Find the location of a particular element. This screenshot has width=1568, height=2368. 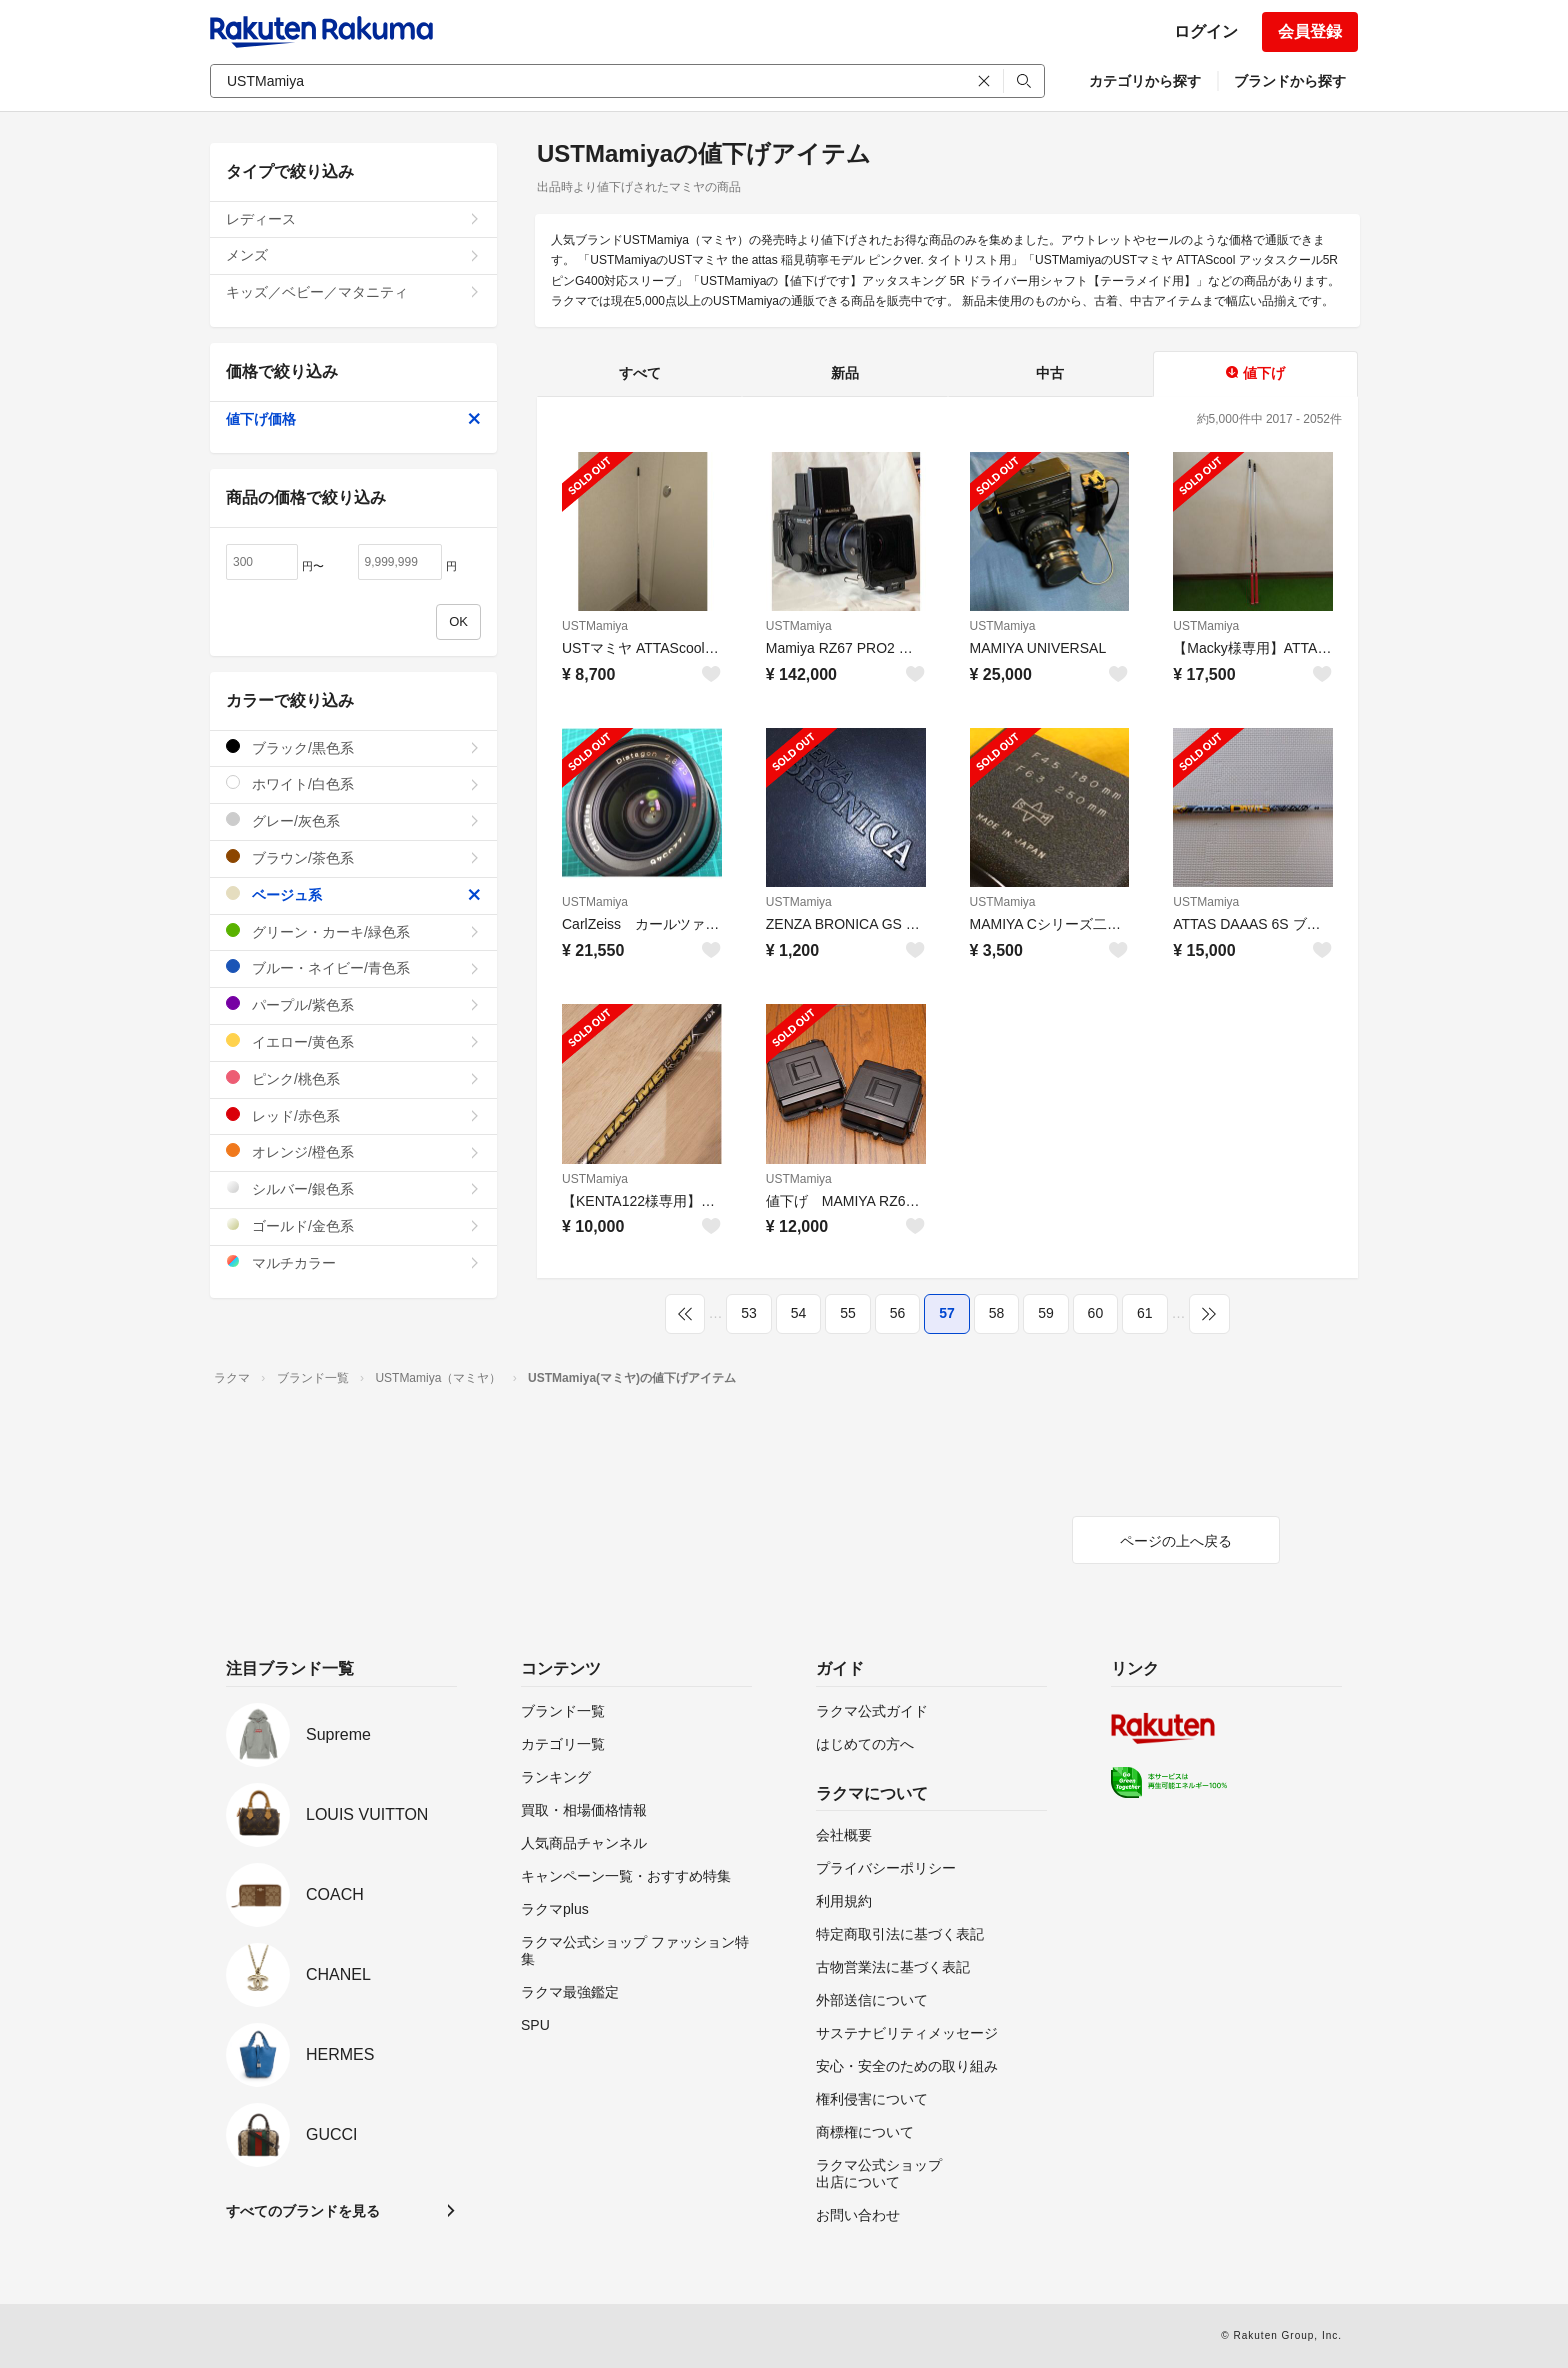

中古 is located at coordinates (1050, 373).